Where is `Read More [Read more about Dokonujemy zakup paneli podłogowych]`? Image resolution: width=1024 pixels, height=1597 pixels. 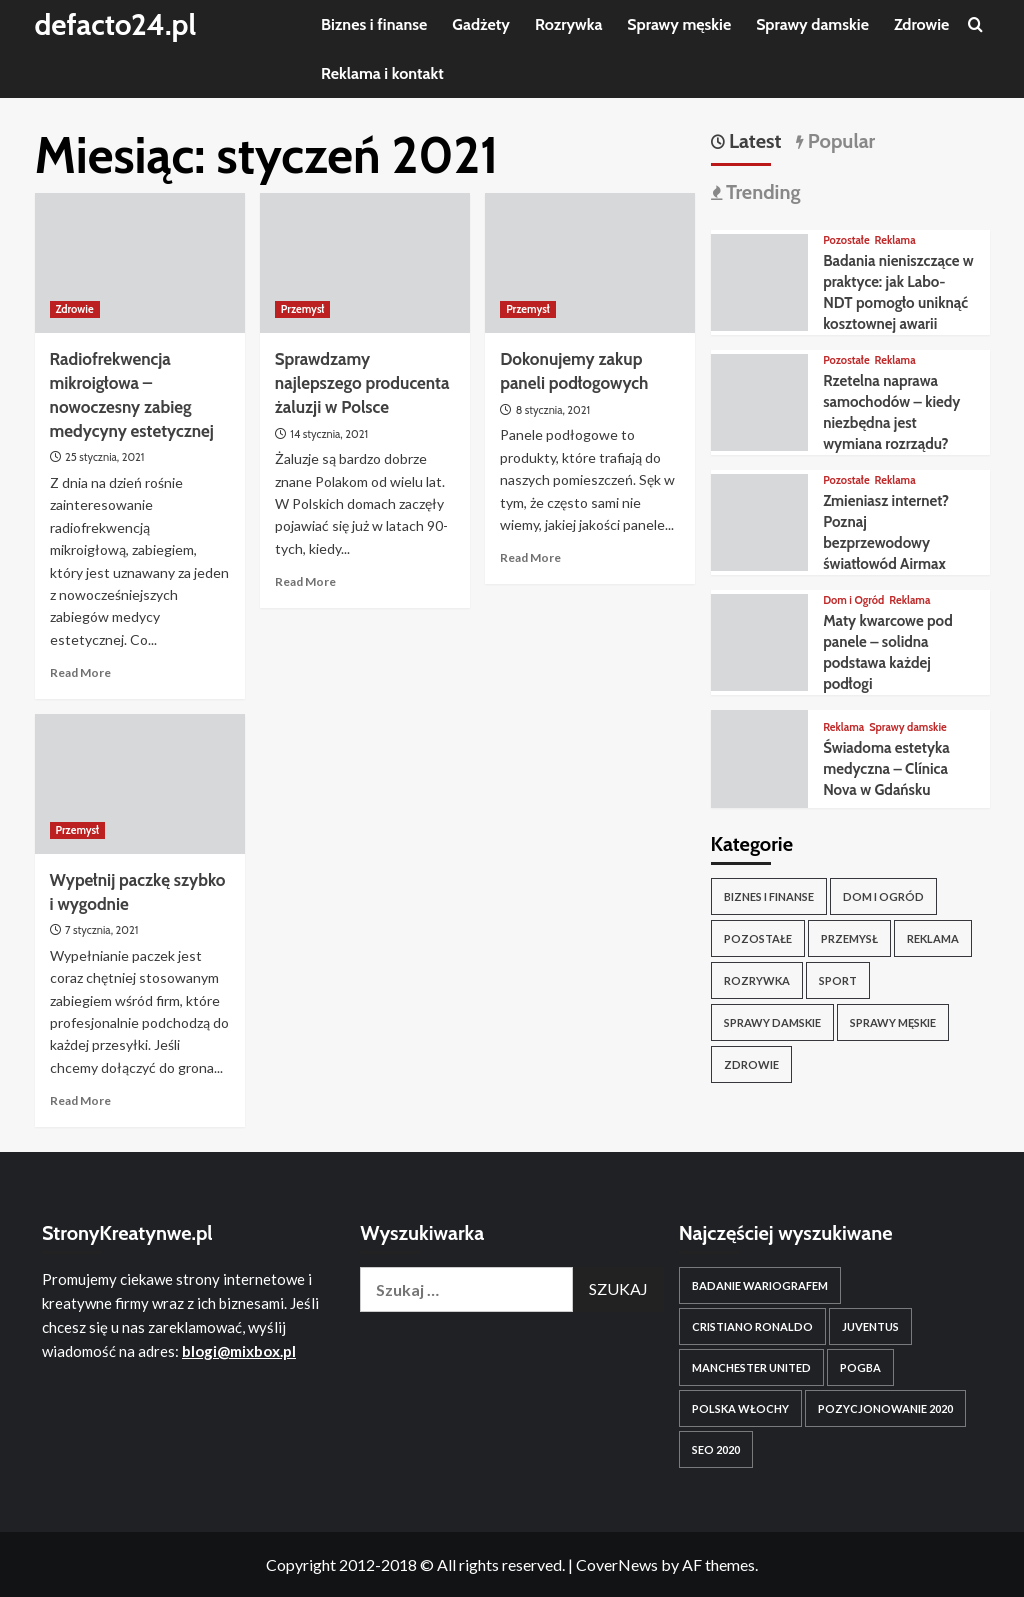
Read More [Read more about Dokonujemy zakup paneli podłogowych] is located at coordinates (530, 557).